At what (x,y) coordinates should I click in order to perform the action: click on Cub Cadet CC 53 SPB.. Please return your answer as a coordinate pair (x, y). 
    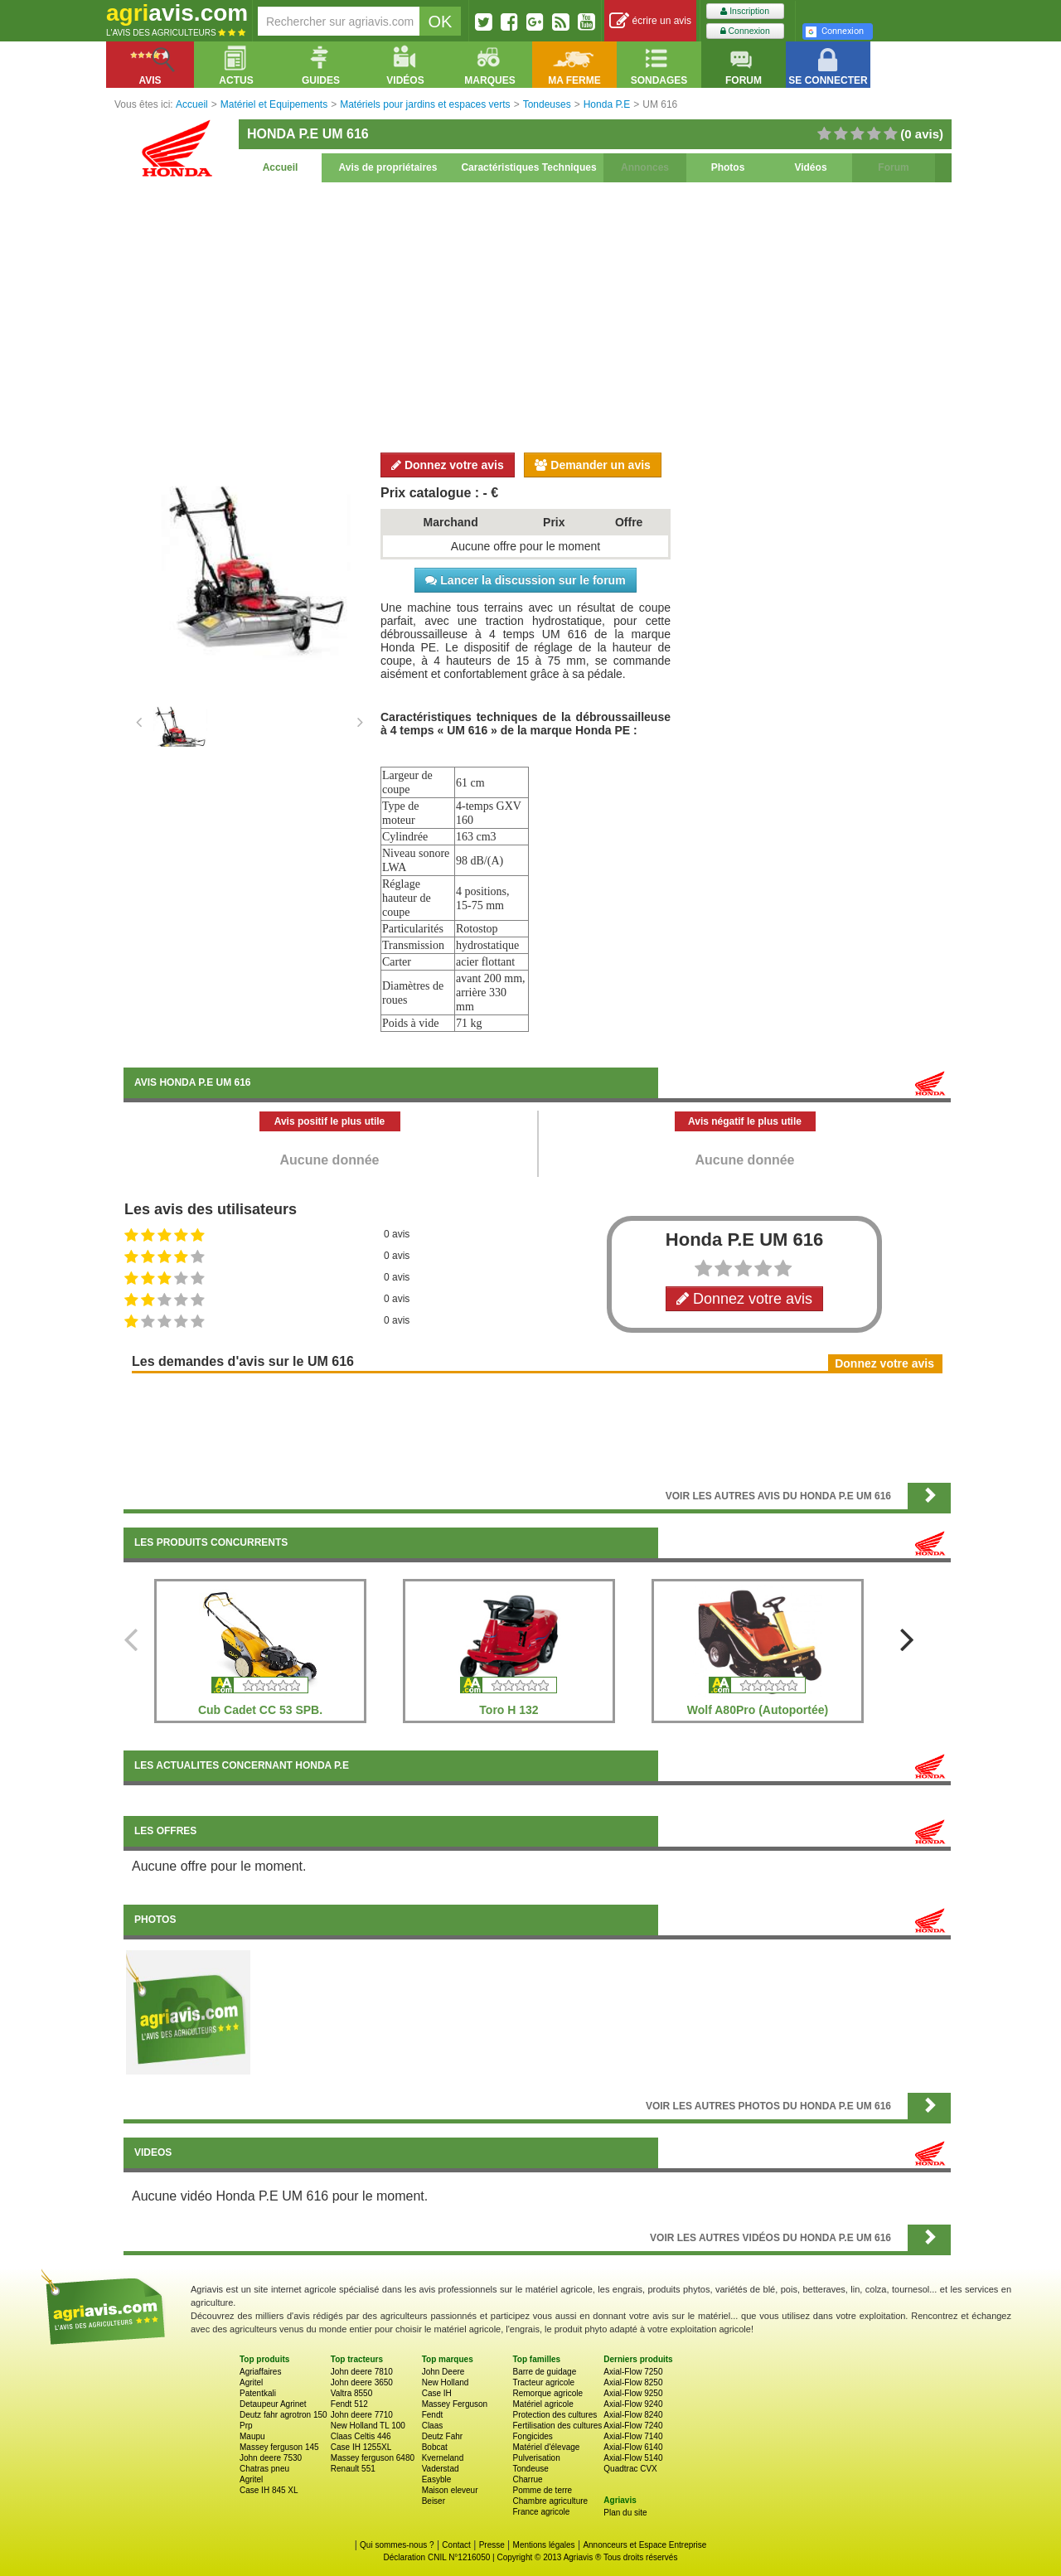
    Looking at the image, I should click on (260, 1710).